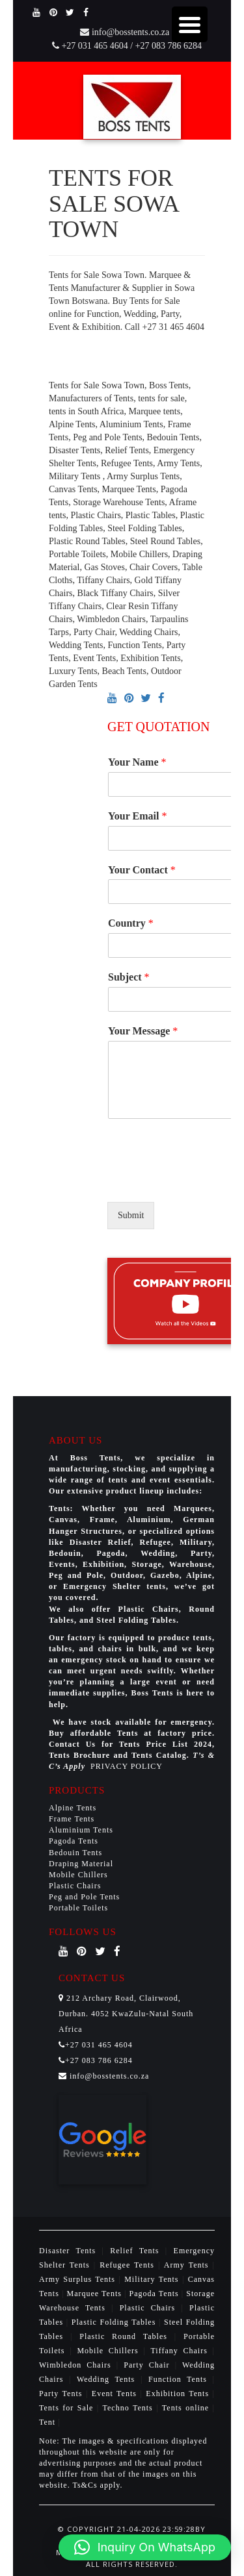 The image size is (244, 2576). Describe the element at coordinates (81, 1829) in the screenshot. I see `Aluminium Tents` at that location.